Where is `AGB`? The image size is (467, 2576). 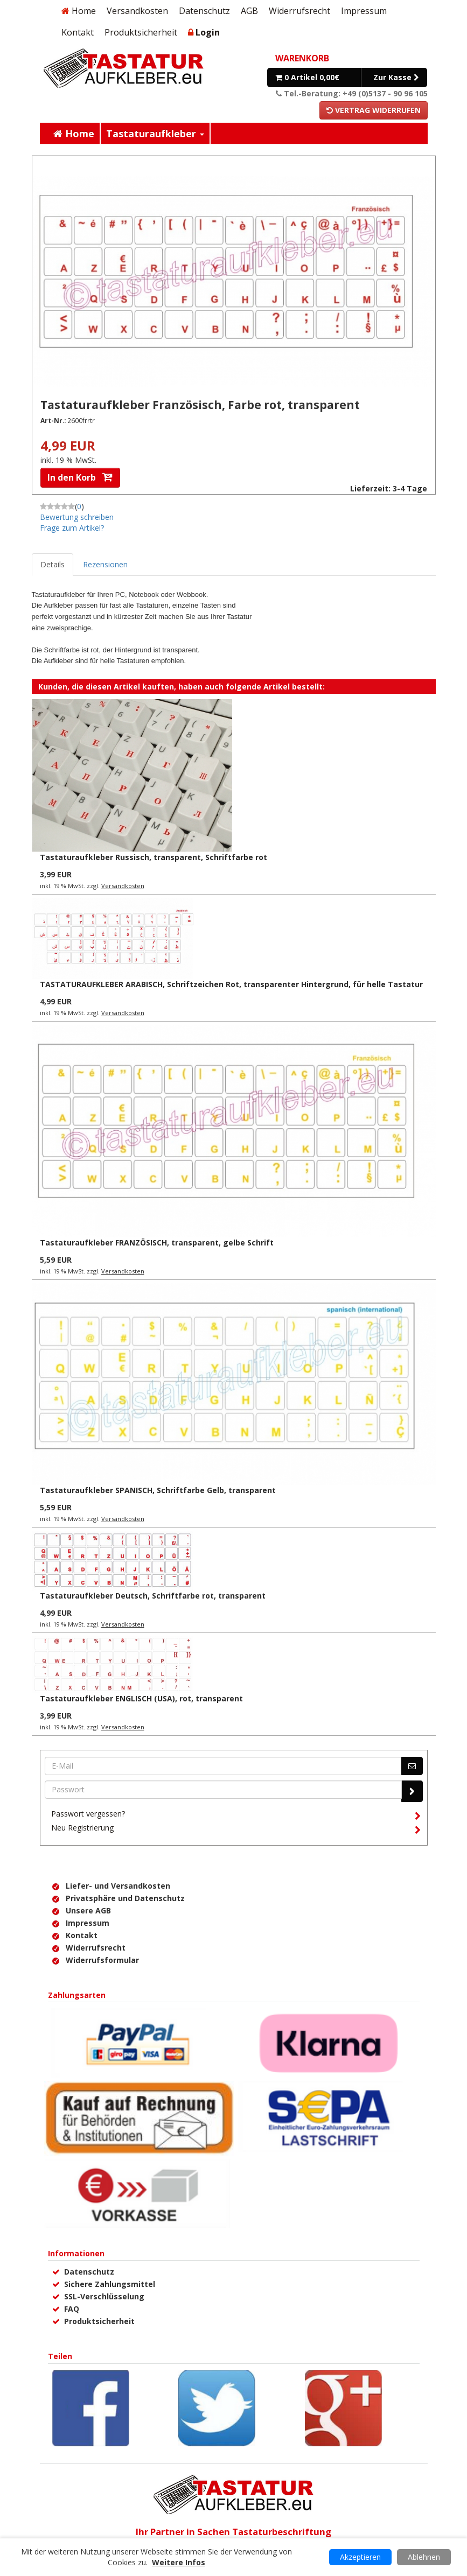
AGB is located at coordinates (249, 11).